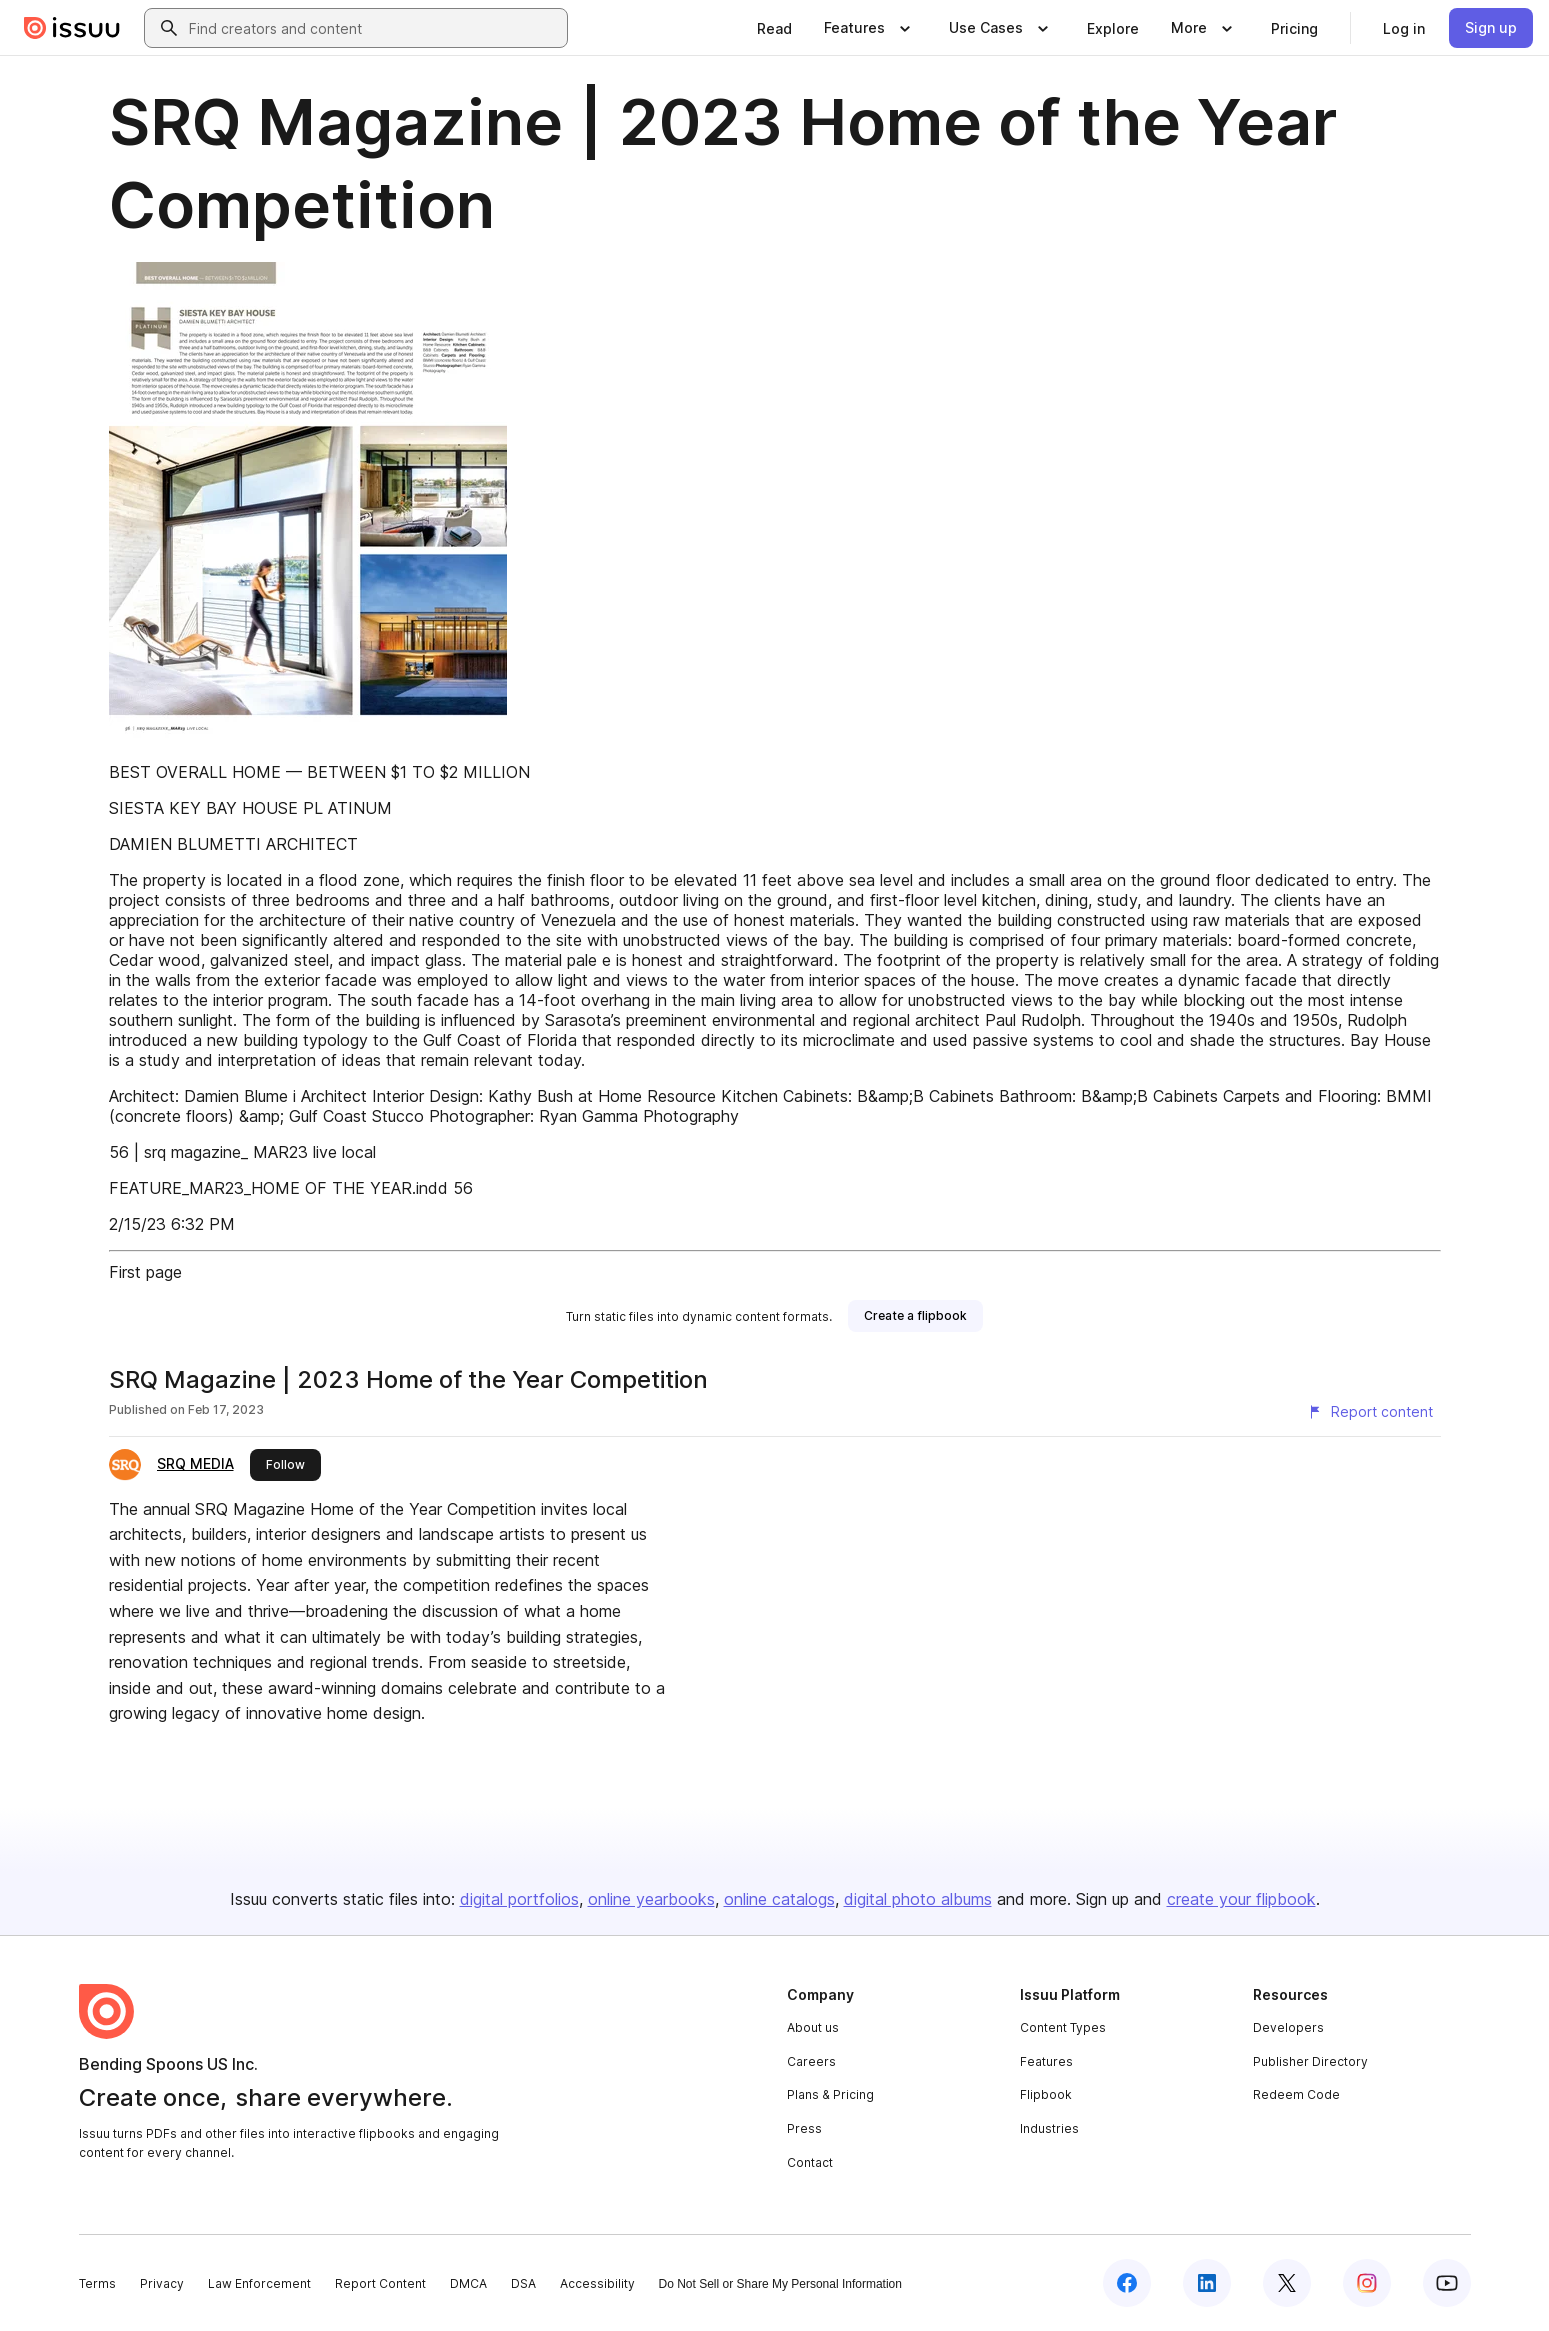  What do you see at coordinates (1046, 2094) in the screenshot?
I see `Flipbook` at bounding box center [1046, 2094].